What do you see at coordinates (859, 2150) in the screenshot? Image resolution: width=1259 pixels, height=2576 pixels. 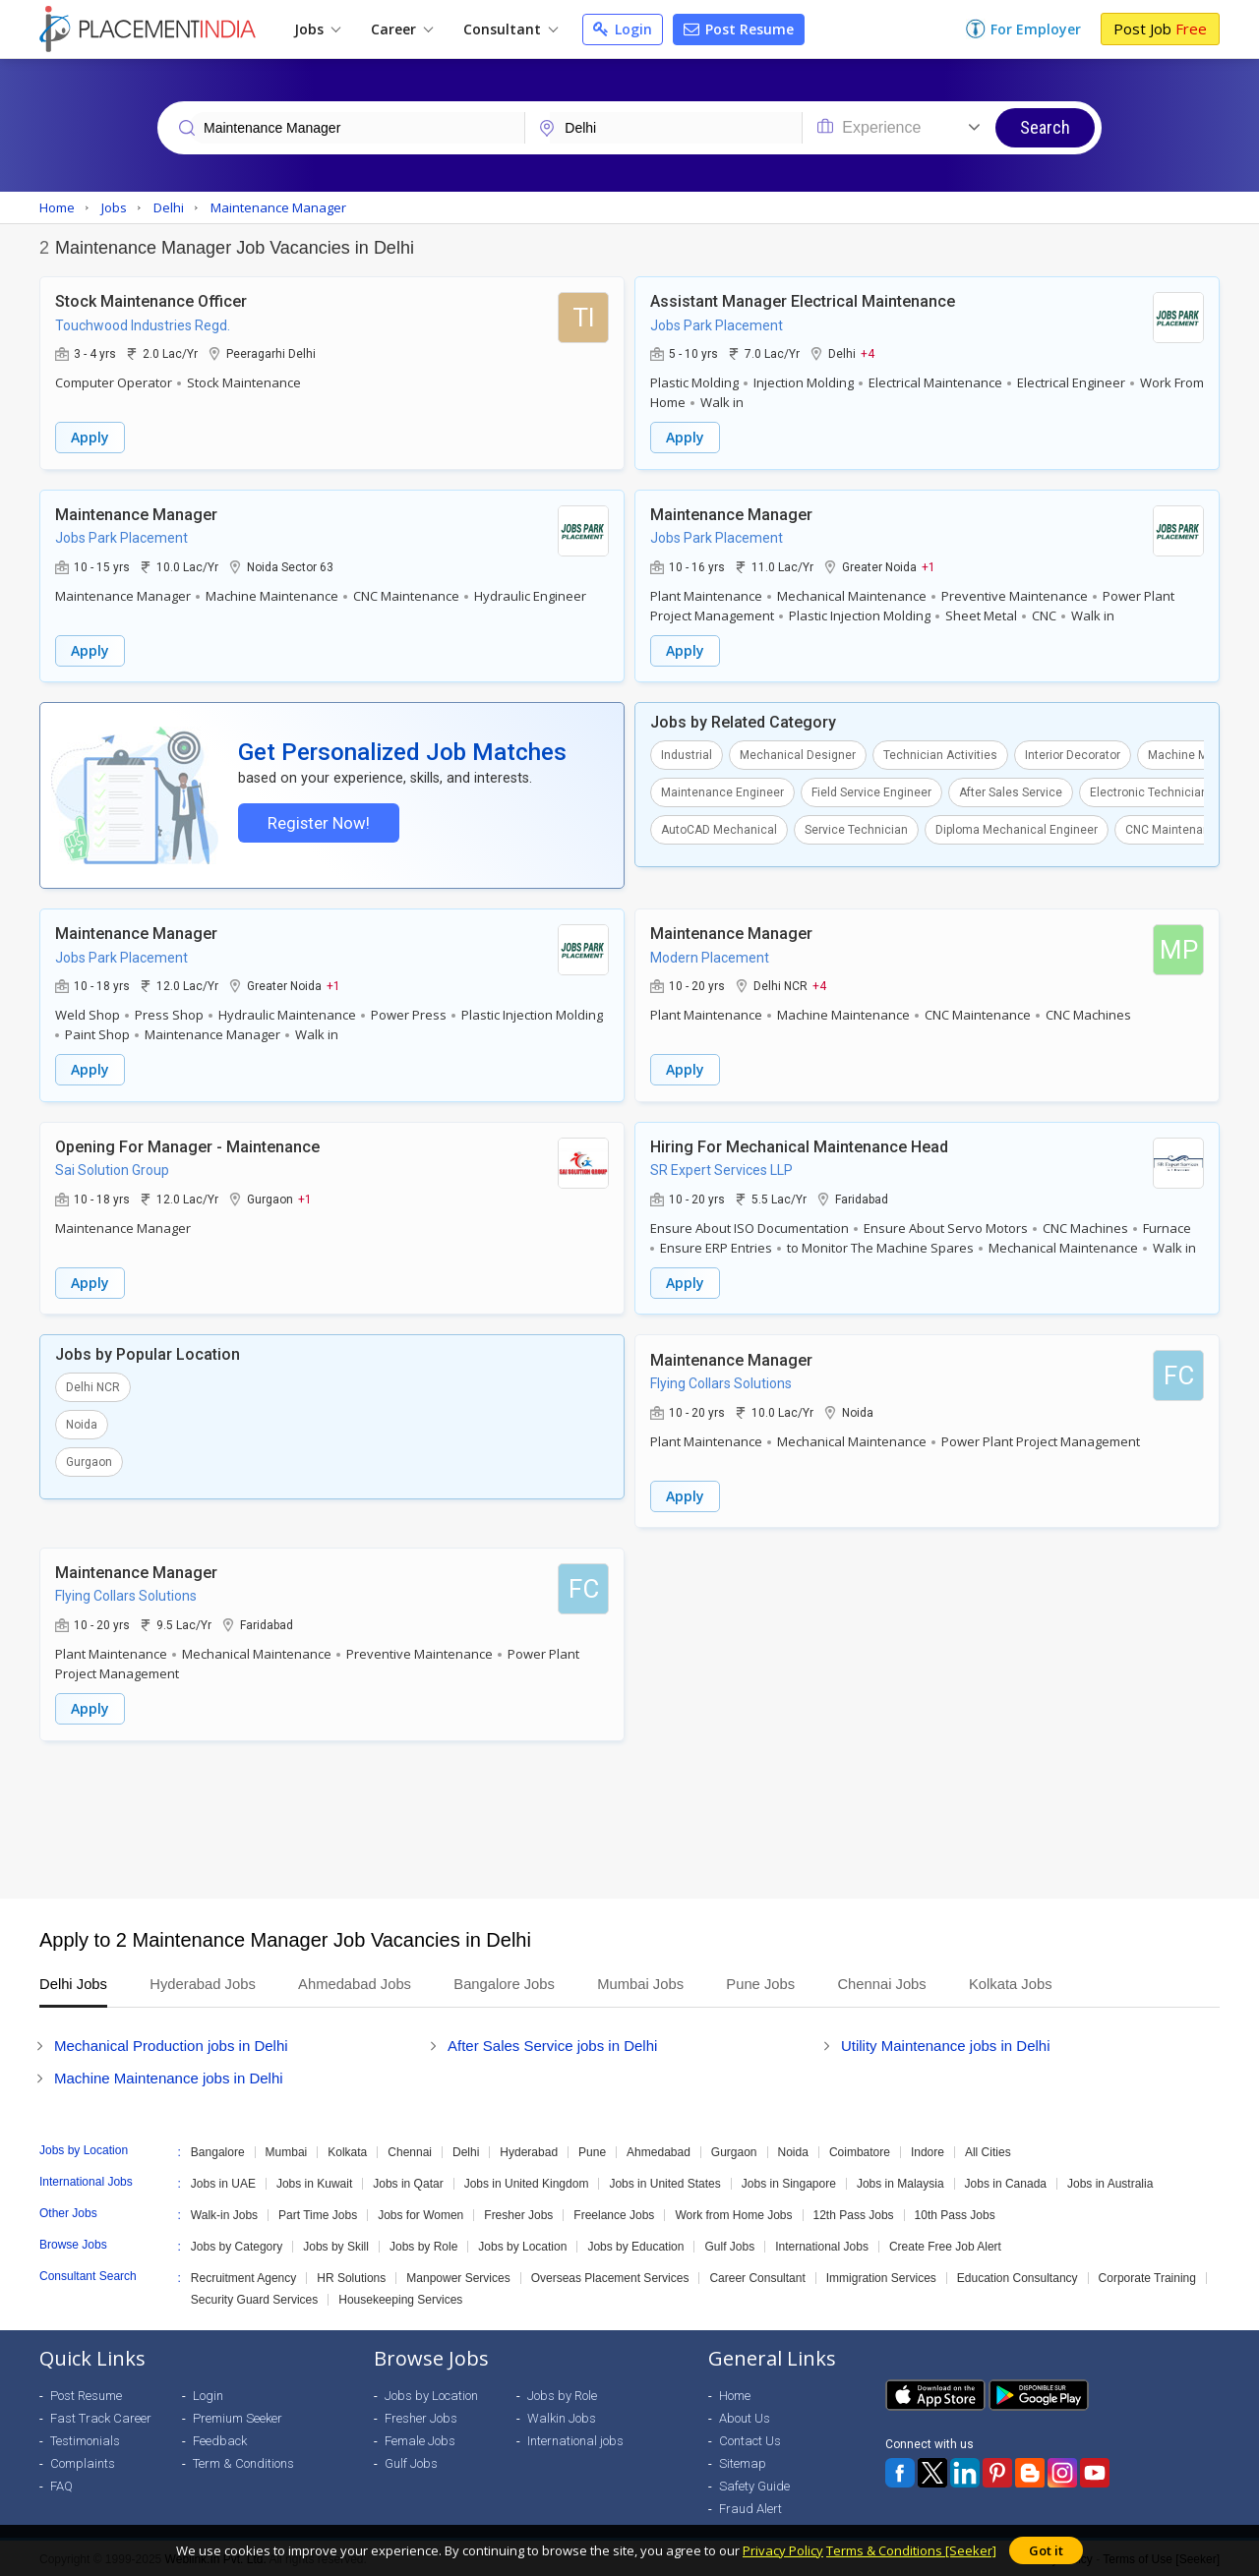 I see `Coimbatore` at bounding box center [859, 2150].